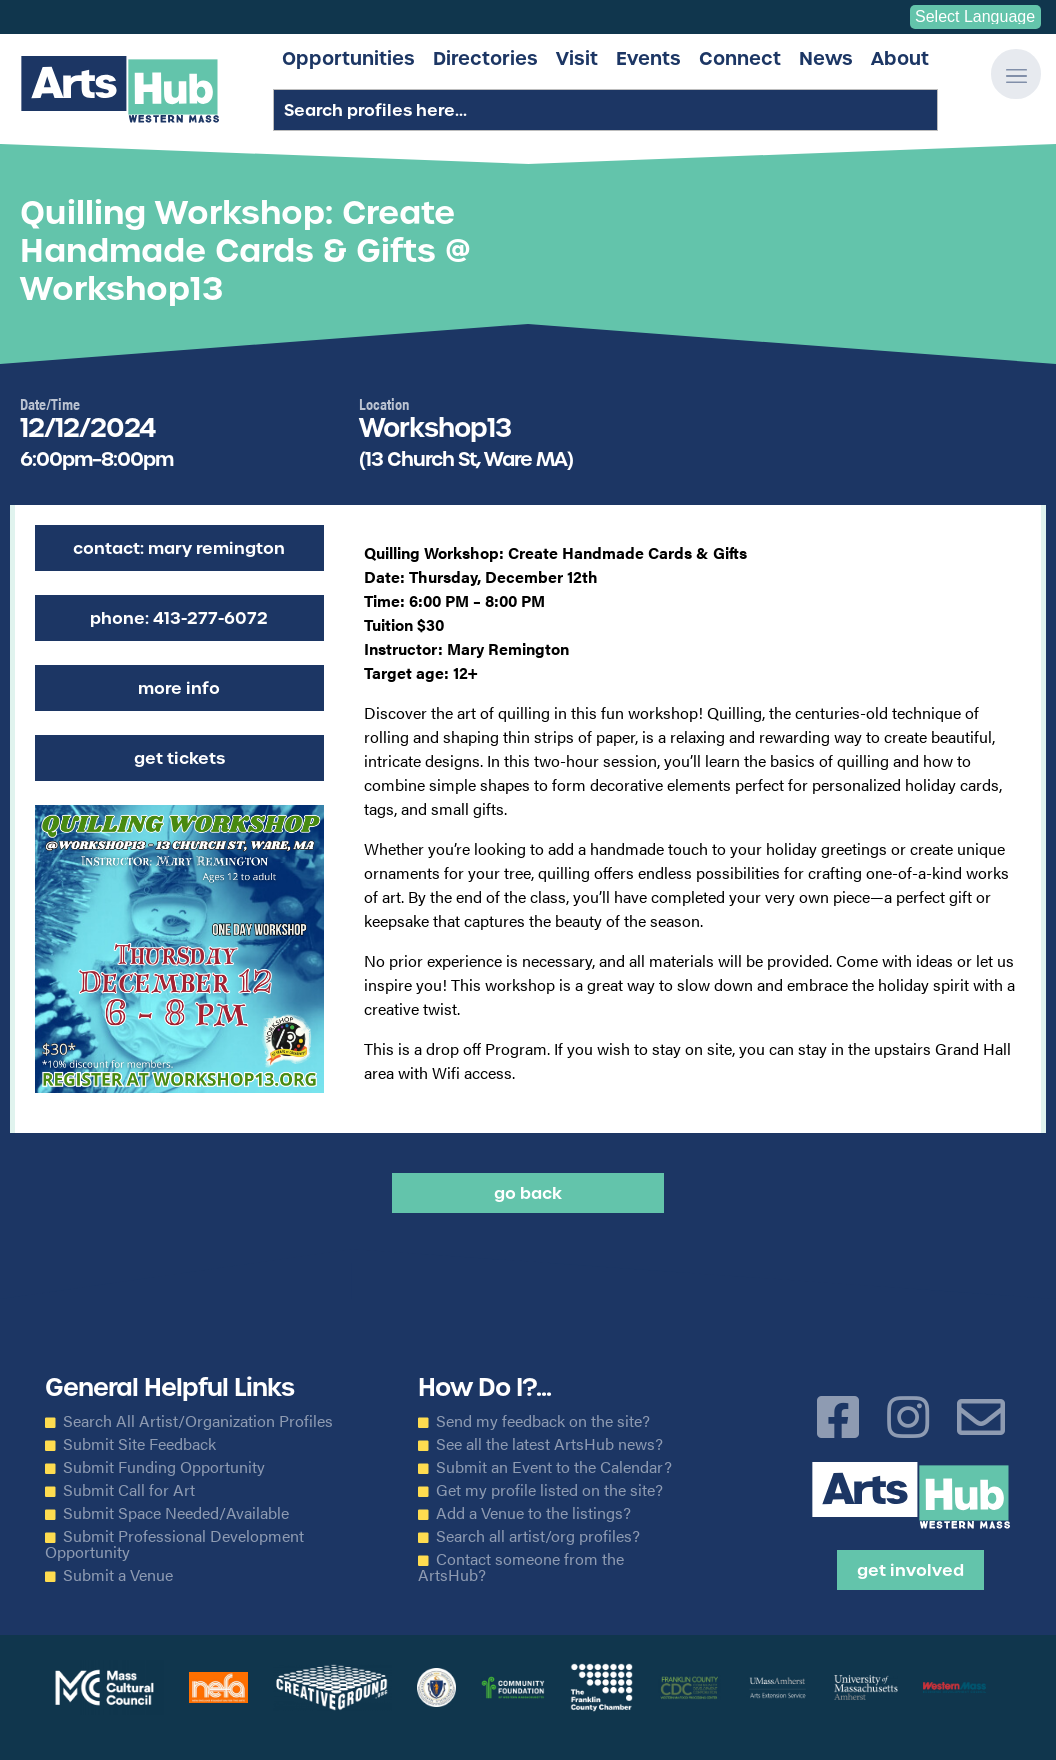 This screenshot has width=1056, height=1760. I want to click on Get Tickets, so click(179, 758).